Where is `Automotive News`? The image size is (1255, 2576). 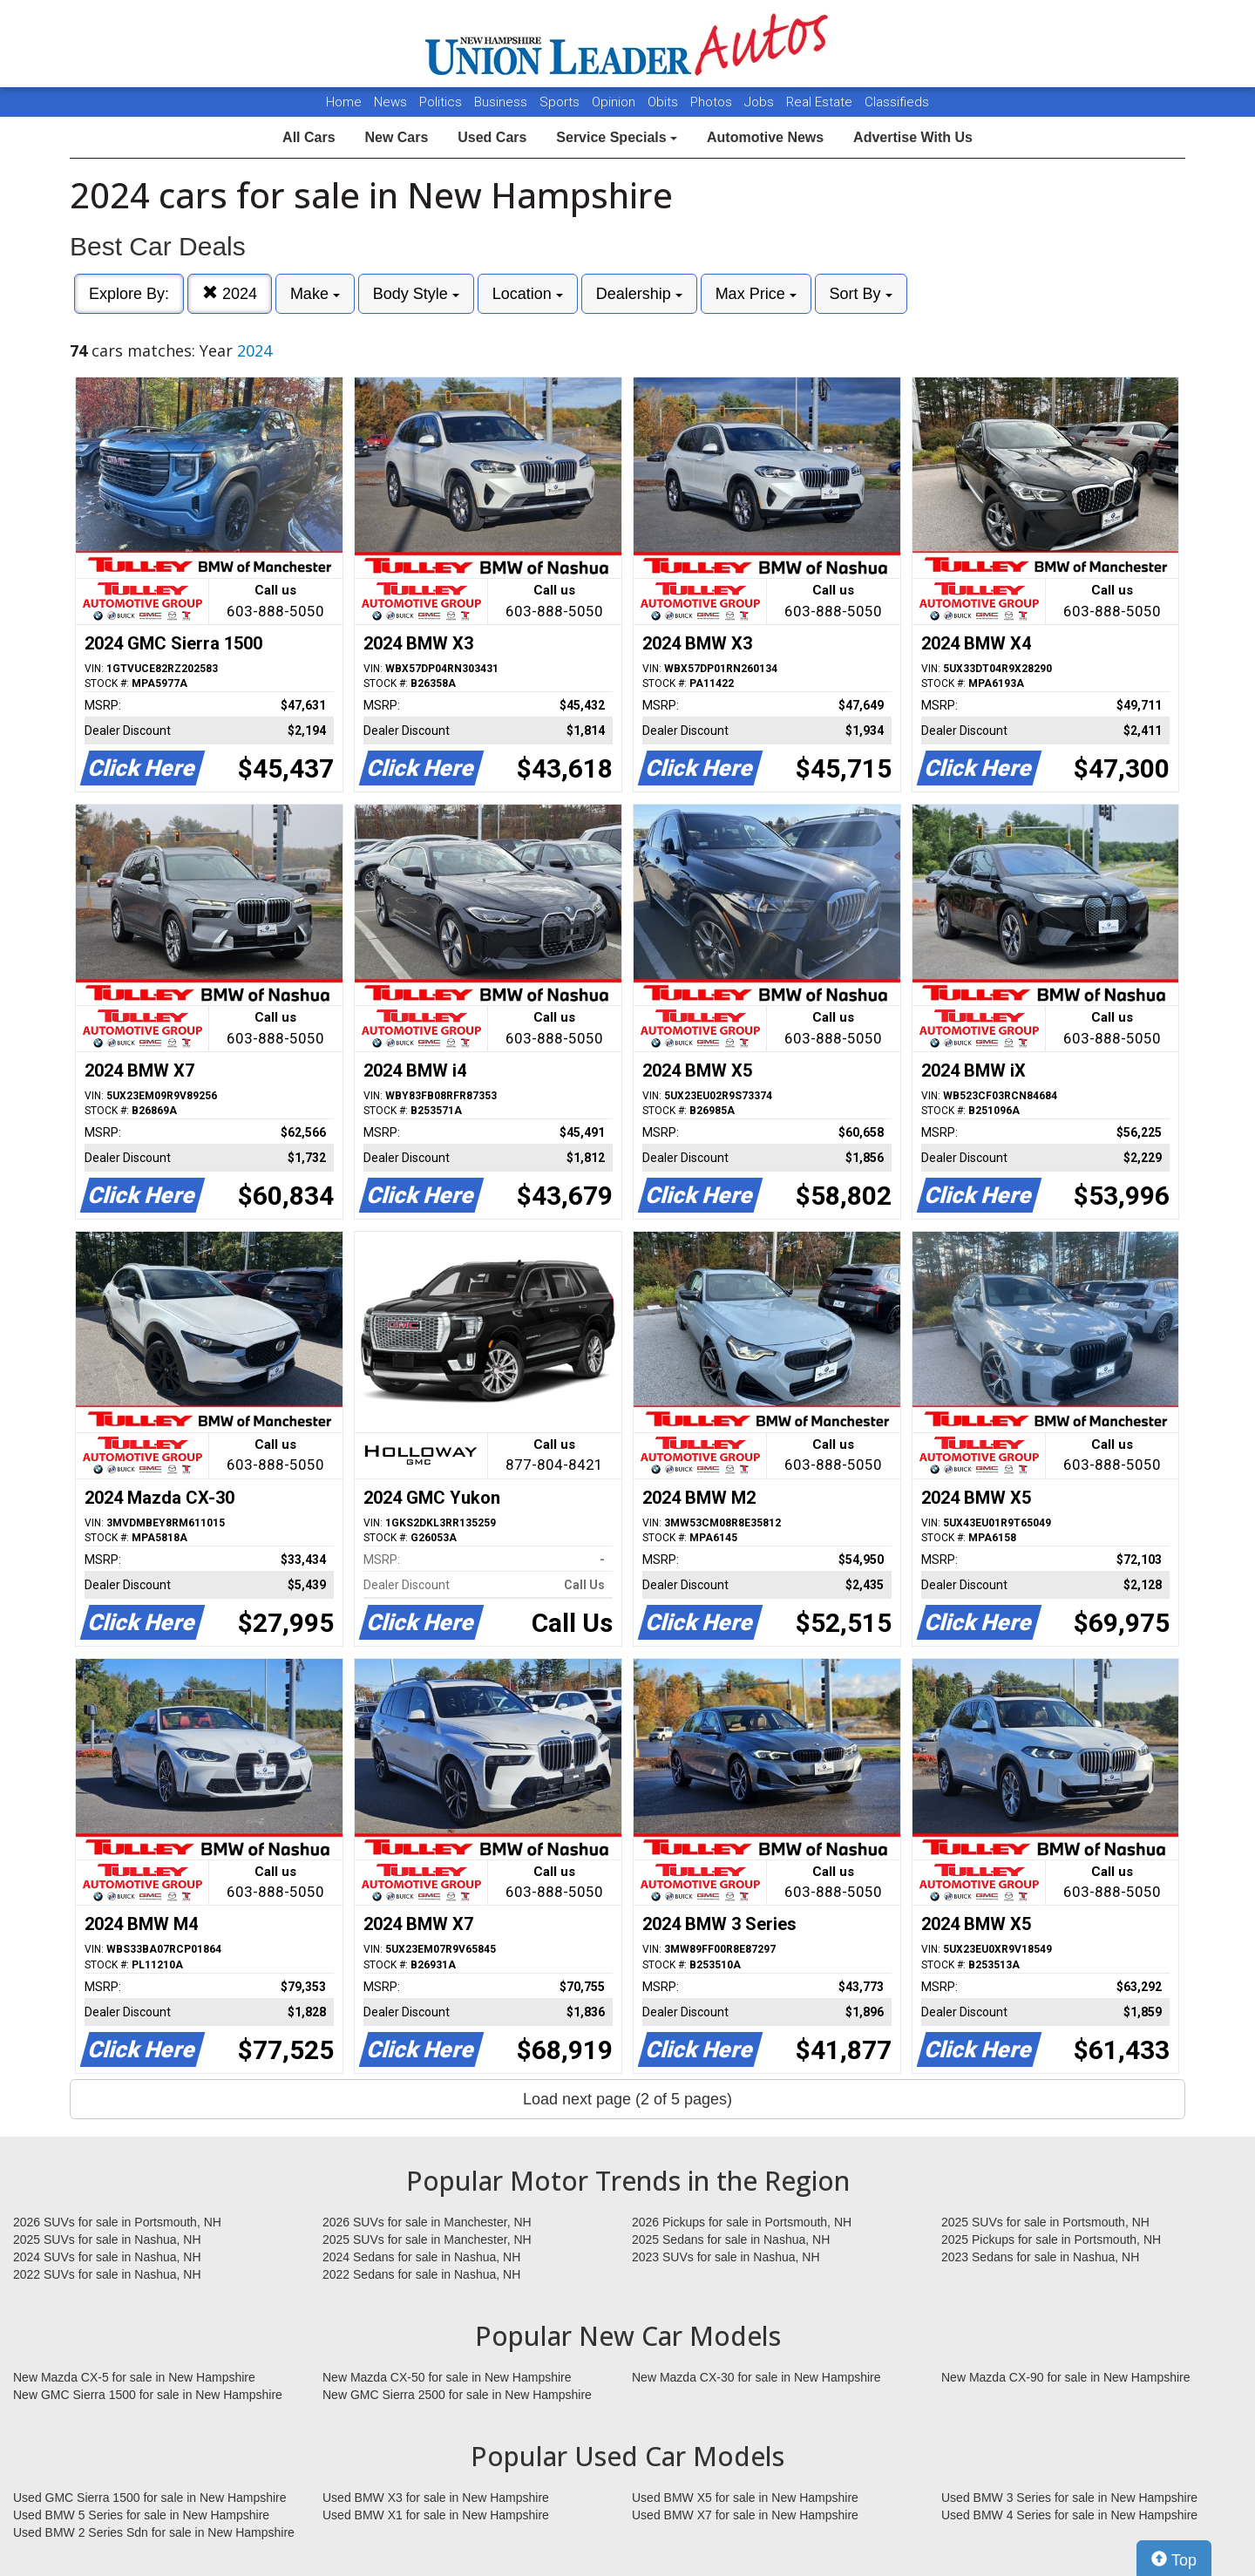 Automotive News is located at coordinates (765, 137).